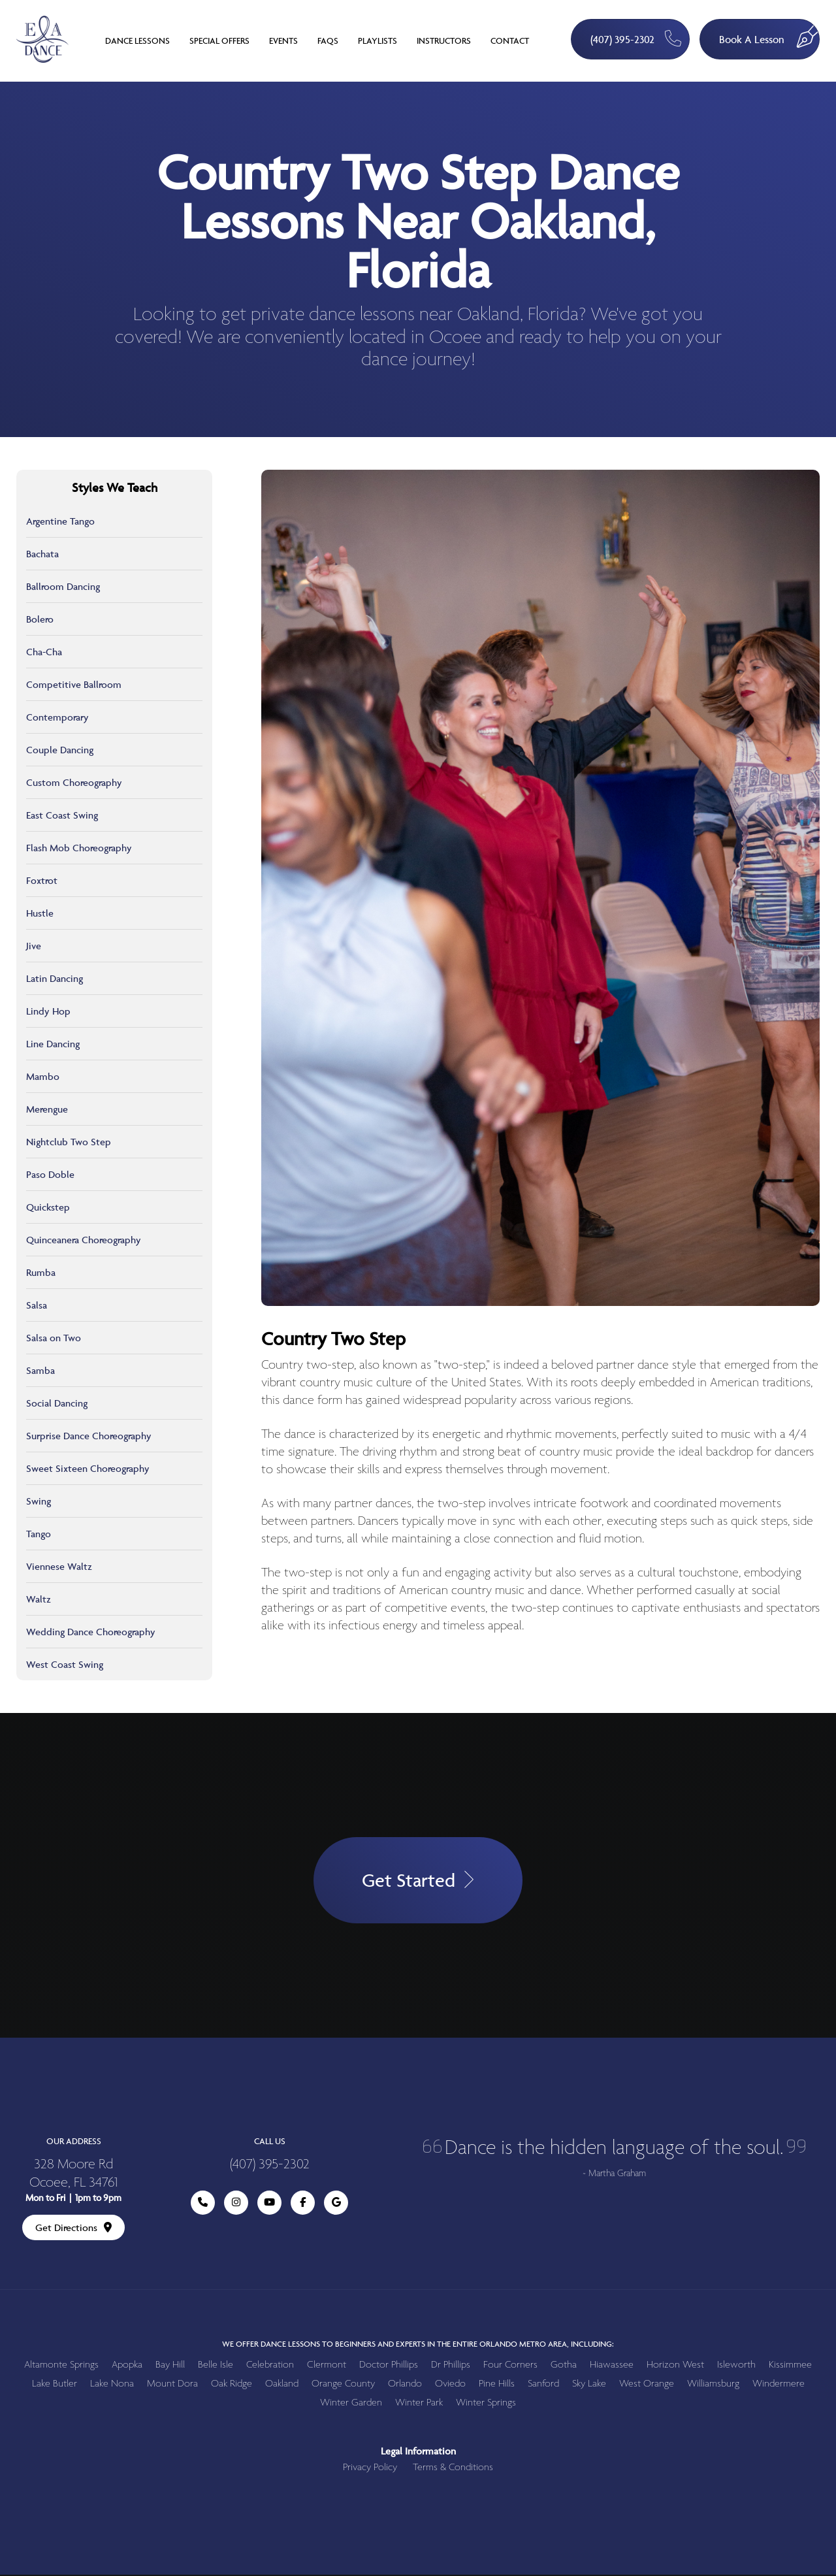  What do you see at coordinates (38, 1501) in the screenshot?
I see `Swing` at bounding box center [38, 1501].